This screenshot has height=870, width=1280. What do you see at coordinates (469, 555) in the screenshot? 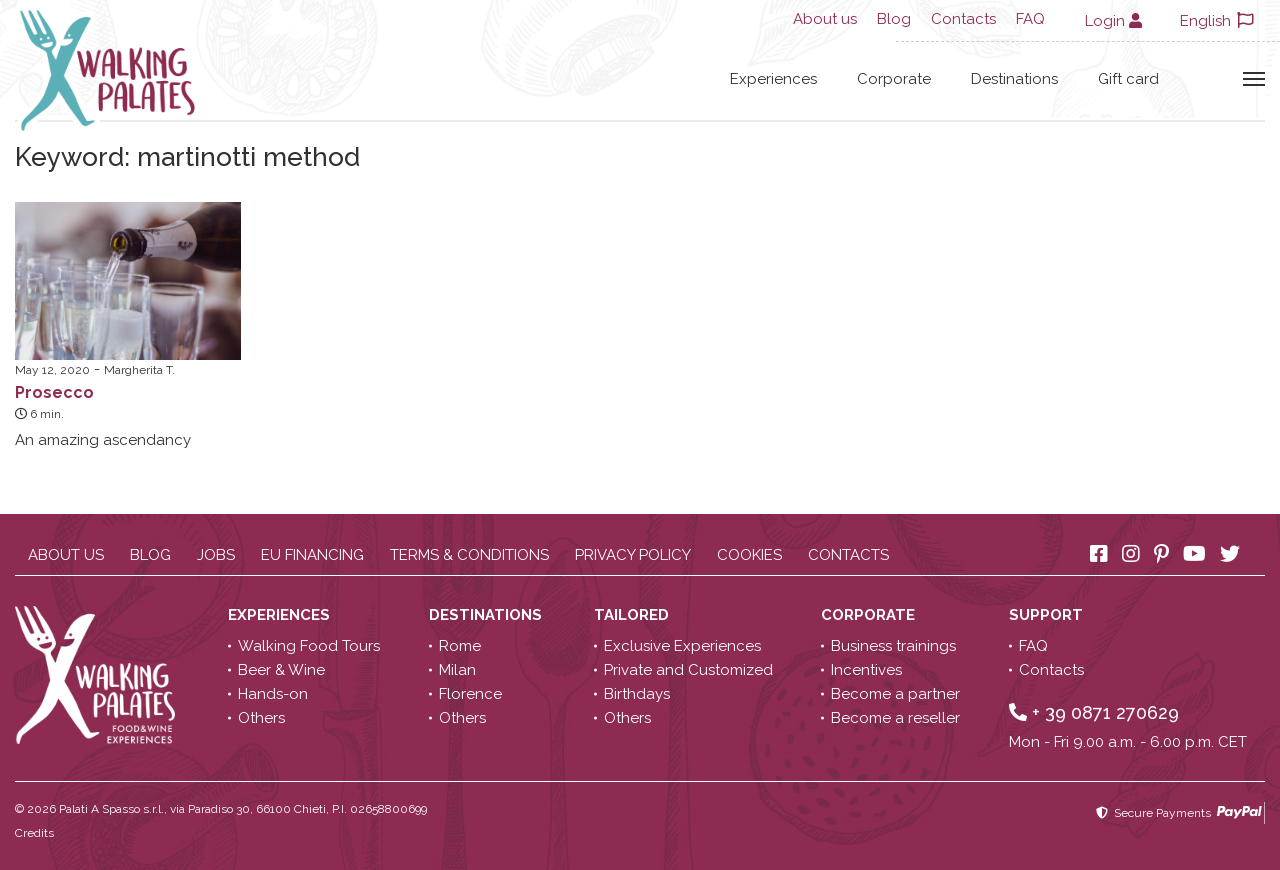
I see `Terms & conditions` at bounding box center [469, 555].